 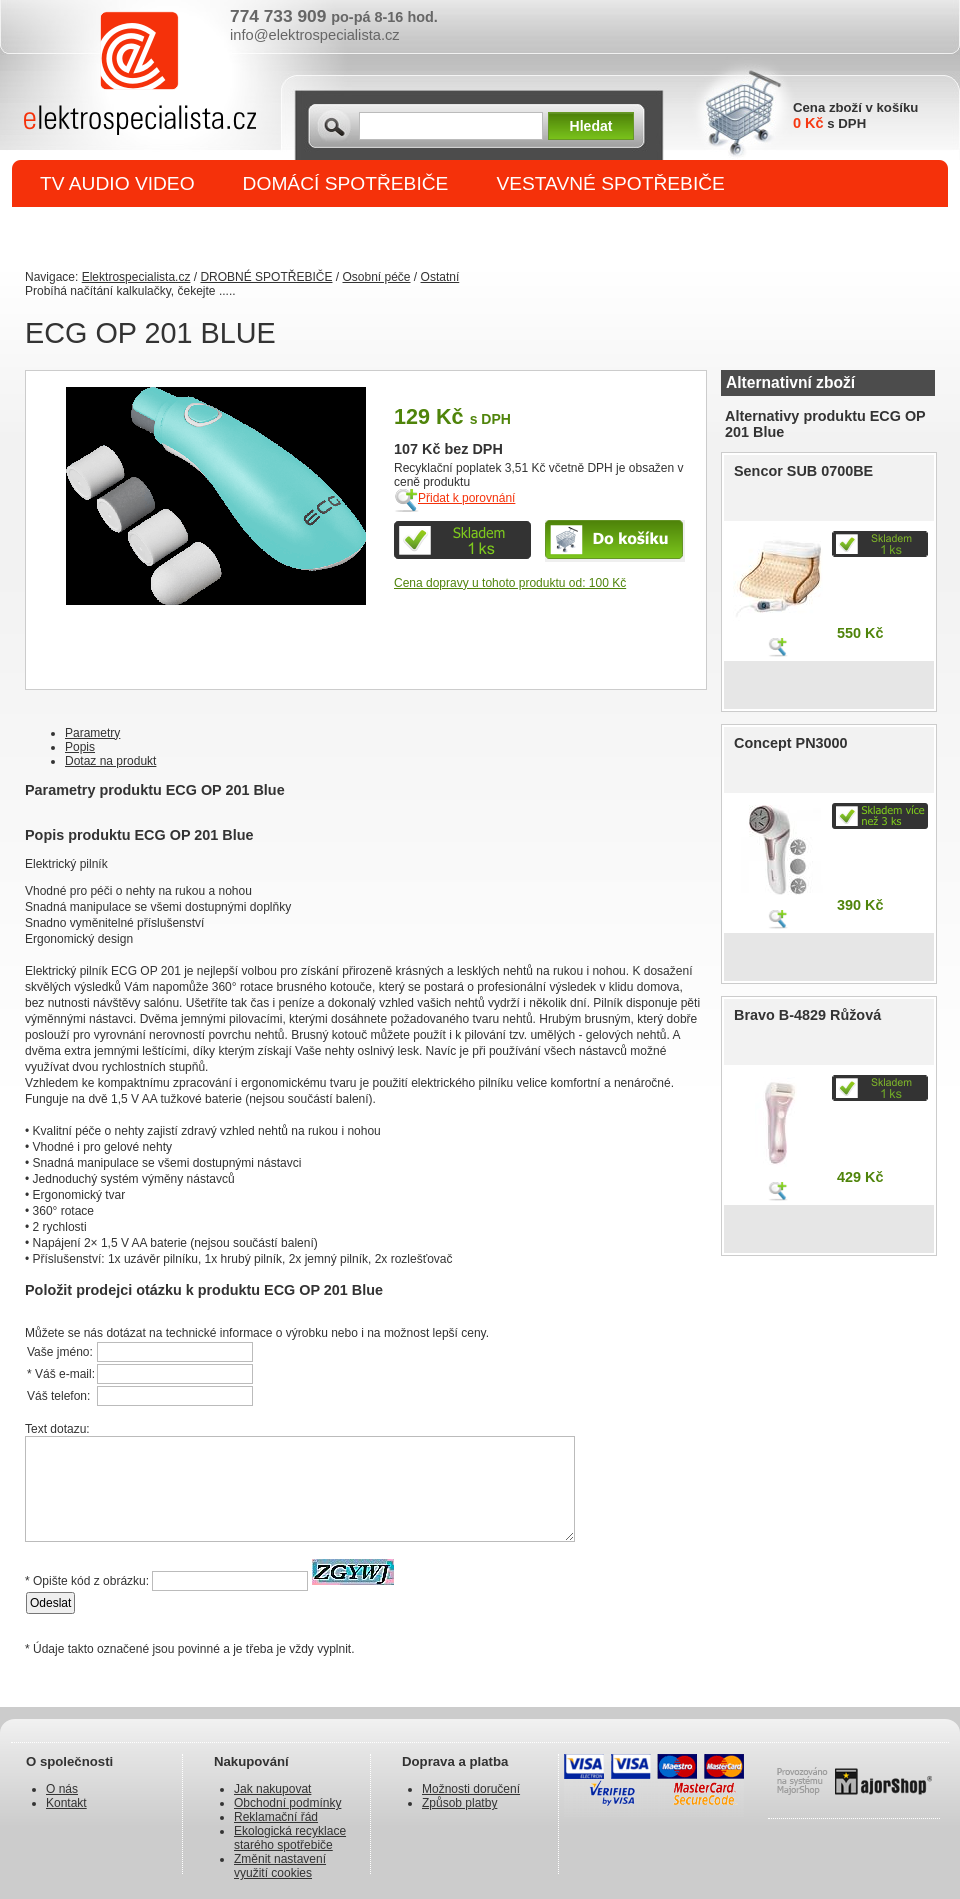 I want to click on Přidat k porovnání, so click(x=466, y=498).